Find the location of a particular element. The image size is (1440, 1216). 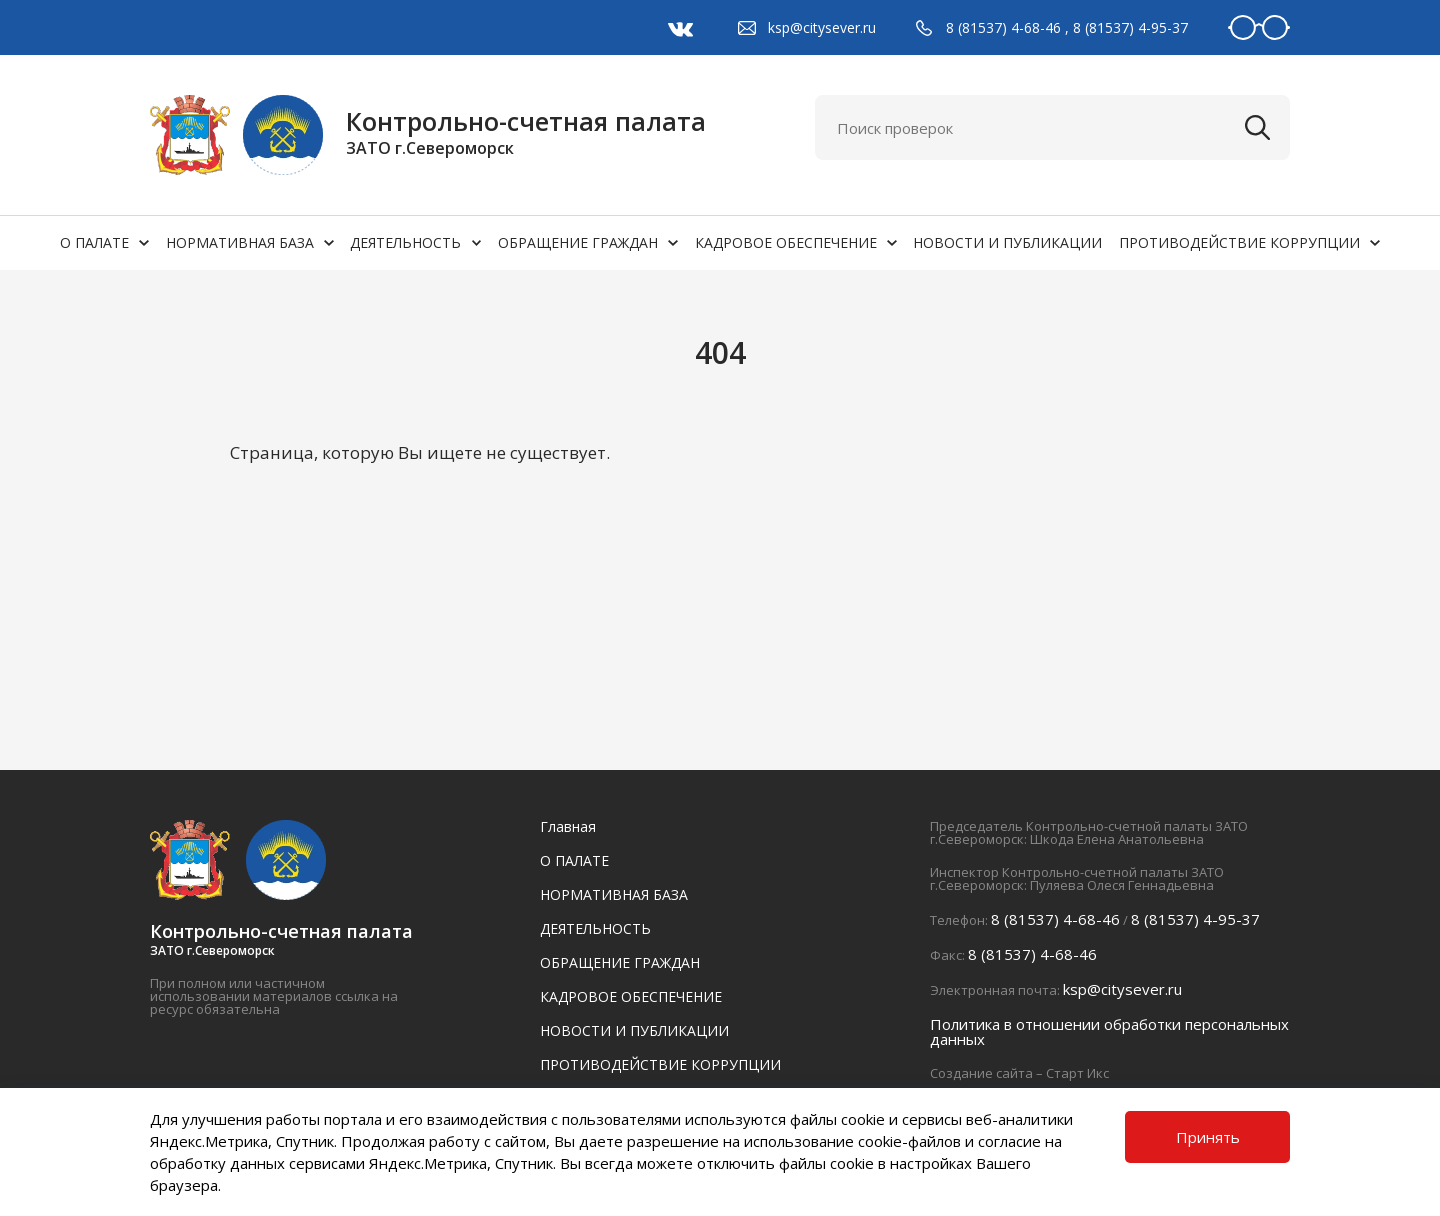

ksp@citysever.ru is located at coordinates (822, 27).